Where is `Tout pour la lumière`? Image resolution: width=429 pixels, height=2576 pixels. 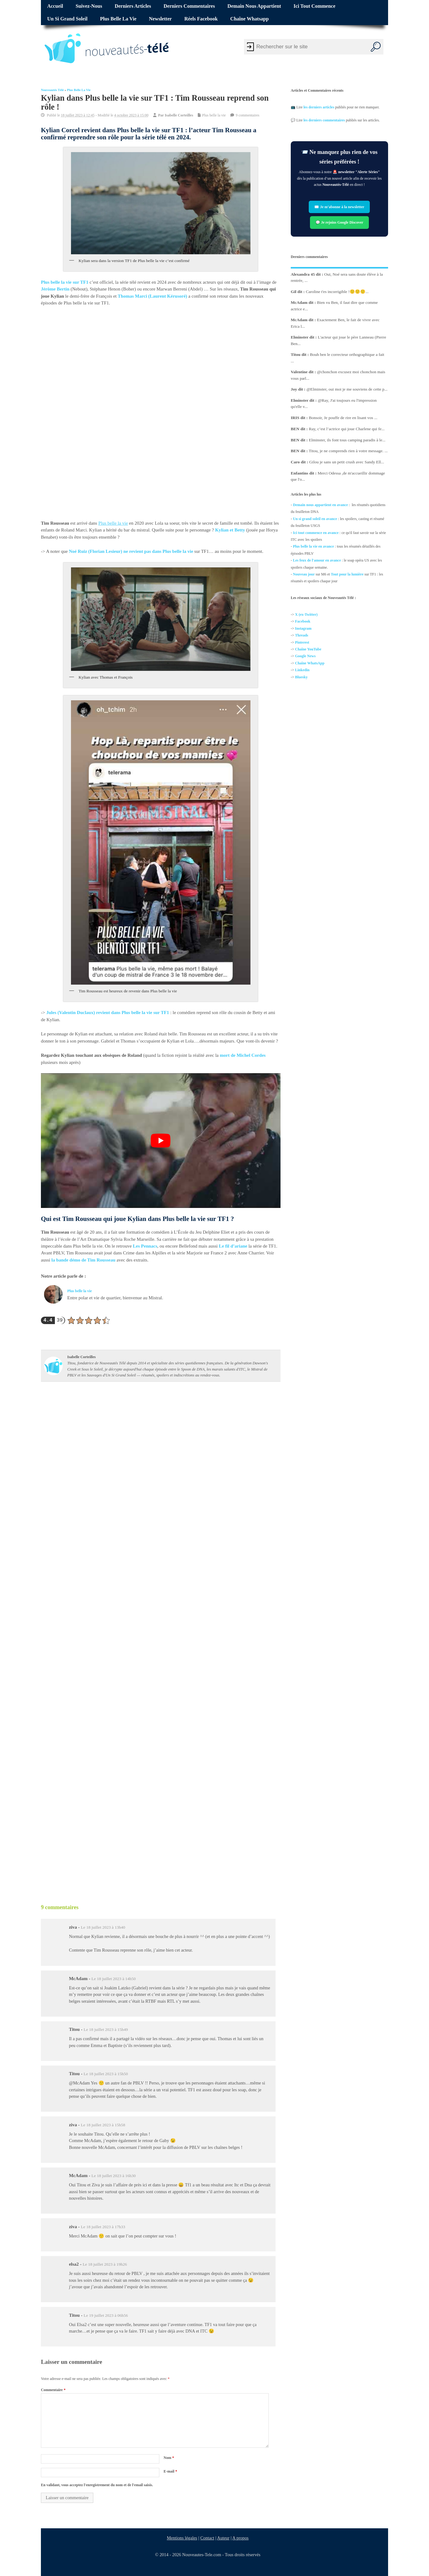 Tout pour la lumière is located at coordinates (347, 574).